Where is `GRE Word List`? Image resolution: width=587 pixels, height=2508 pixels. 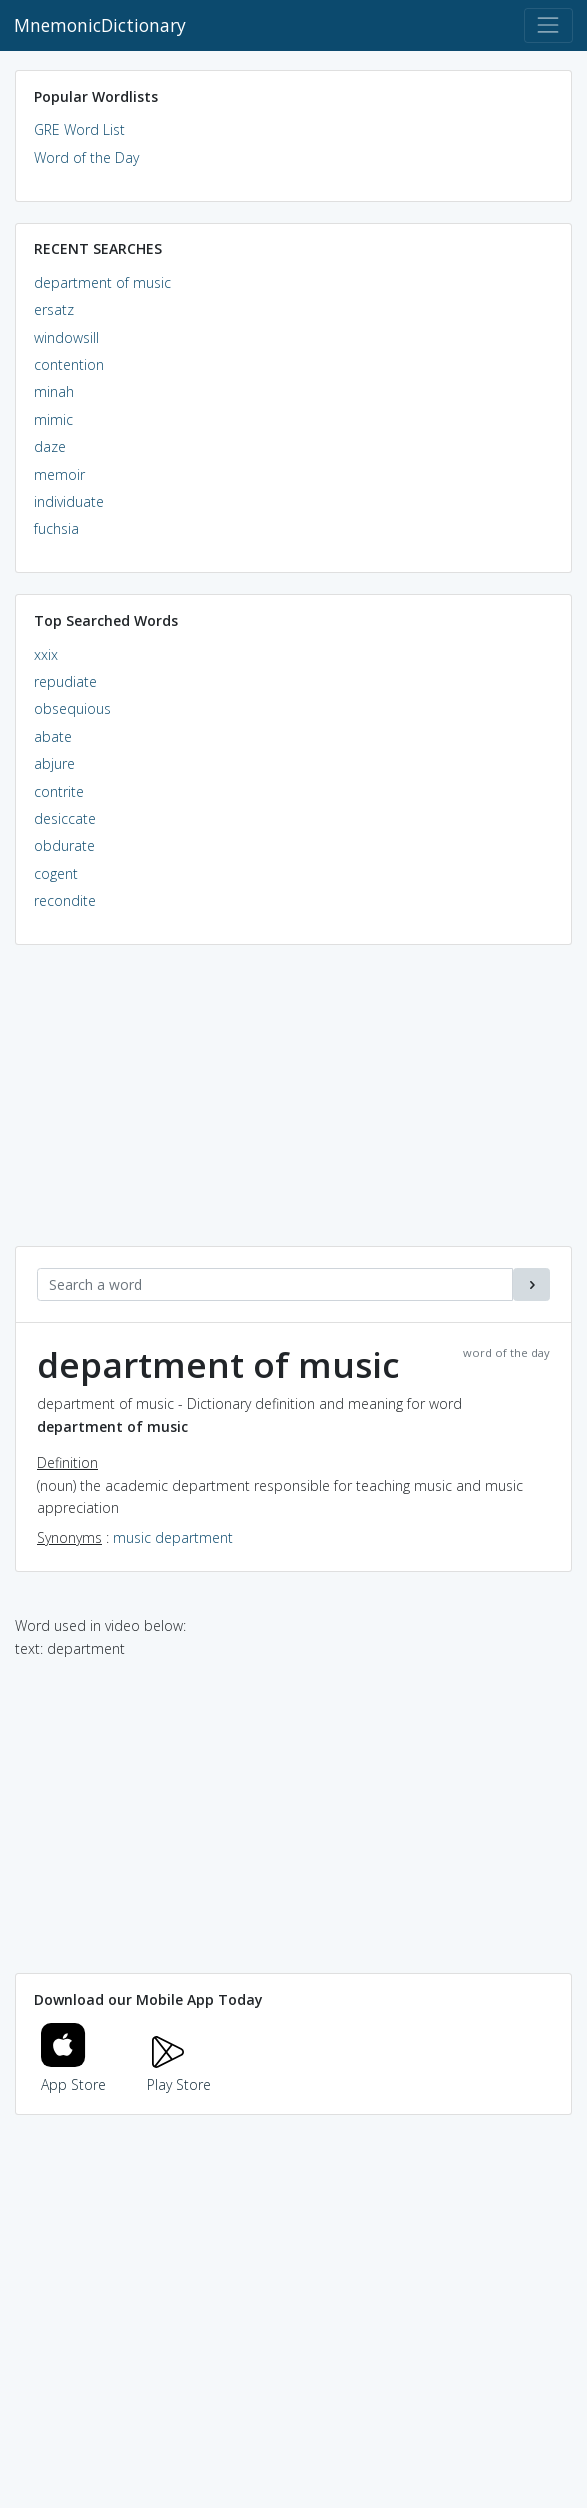
GRE Word List is located at coordinates (79, 129).